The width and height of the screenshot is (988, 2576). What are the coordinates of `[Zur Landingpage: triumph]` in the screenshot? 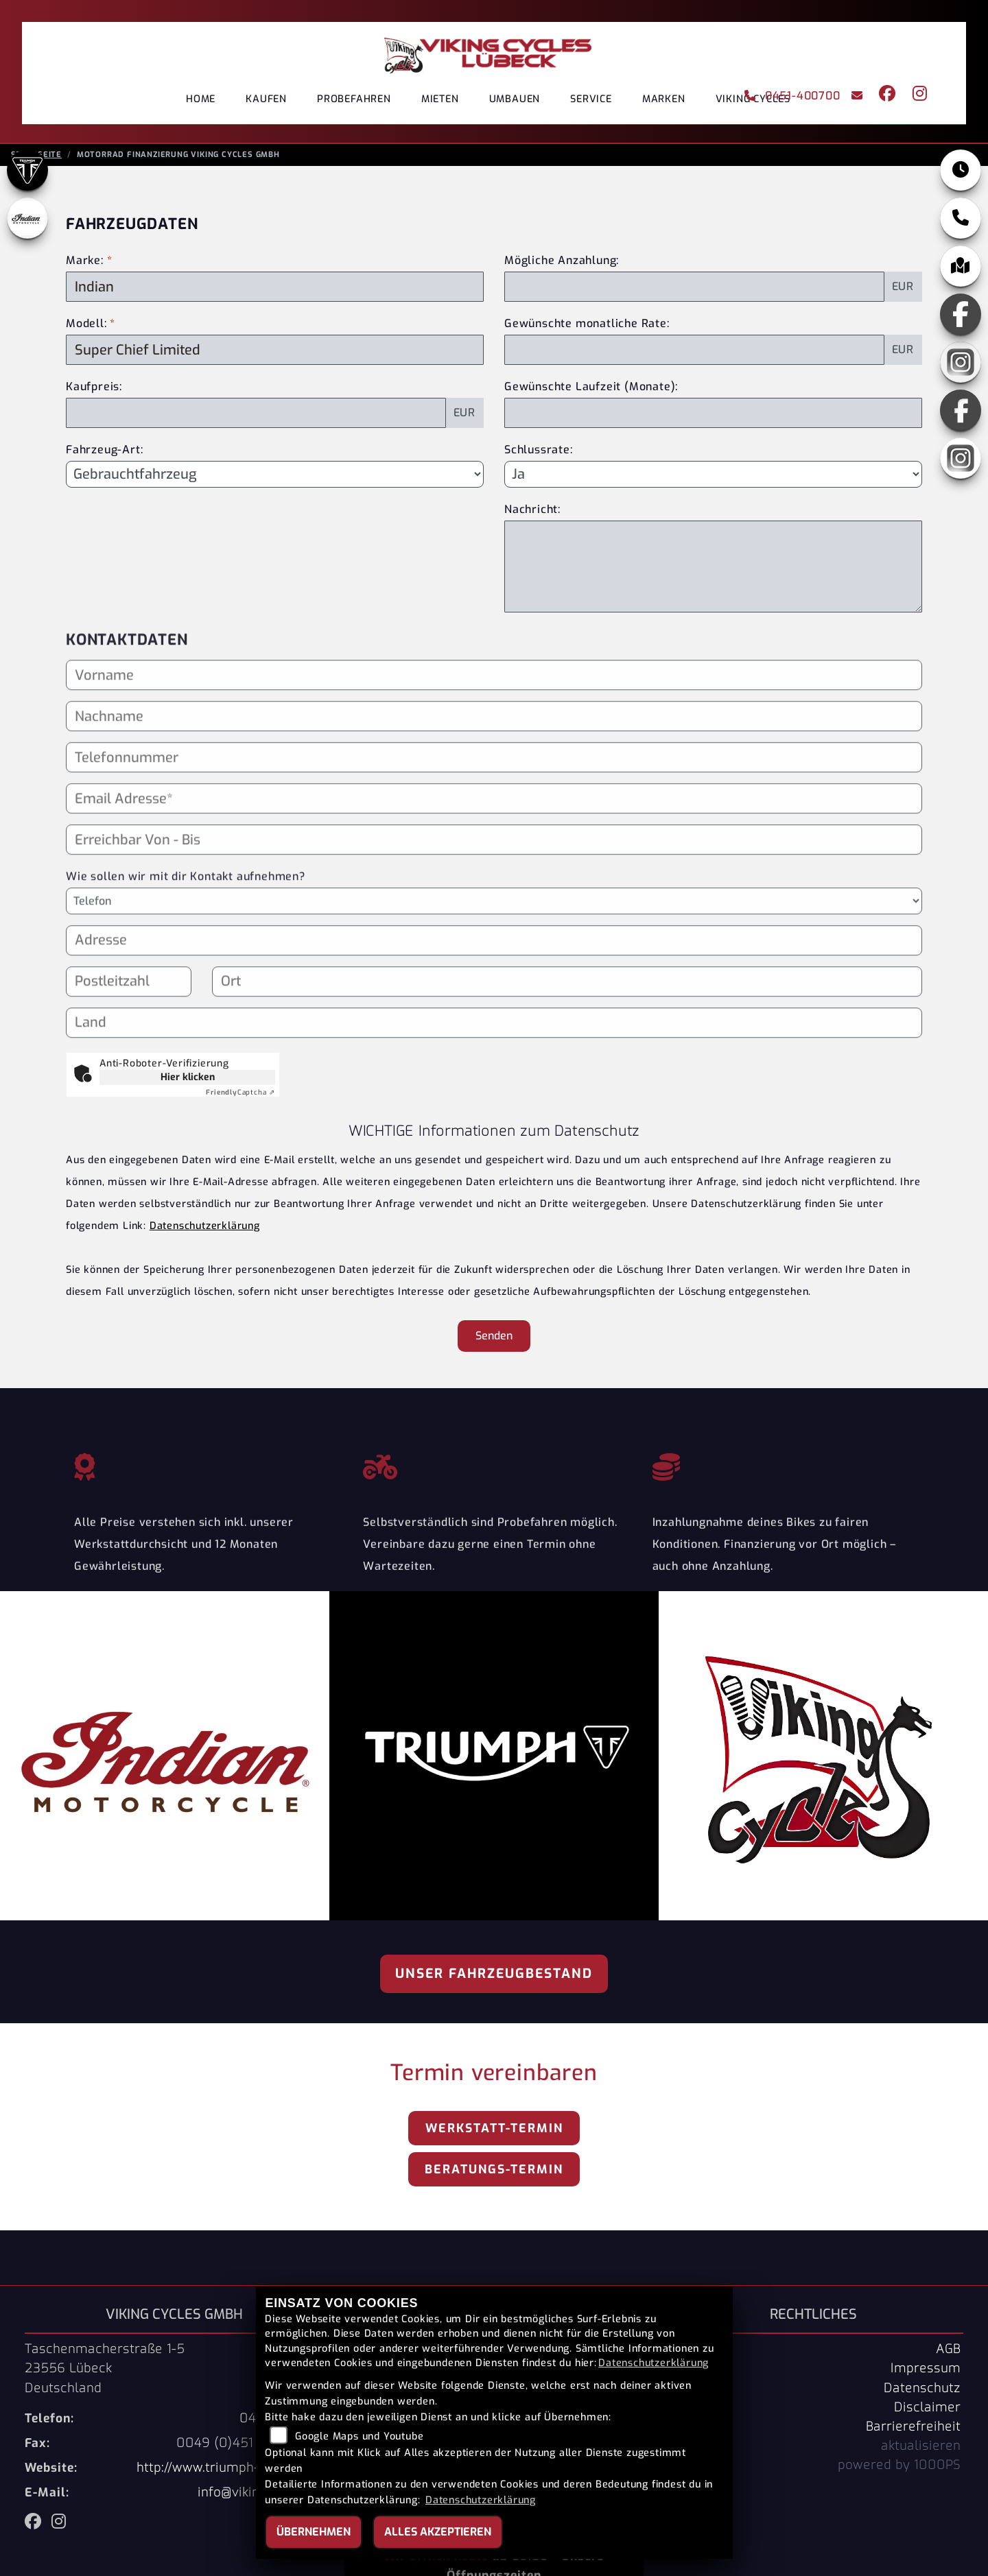 It's located at (27, 174).